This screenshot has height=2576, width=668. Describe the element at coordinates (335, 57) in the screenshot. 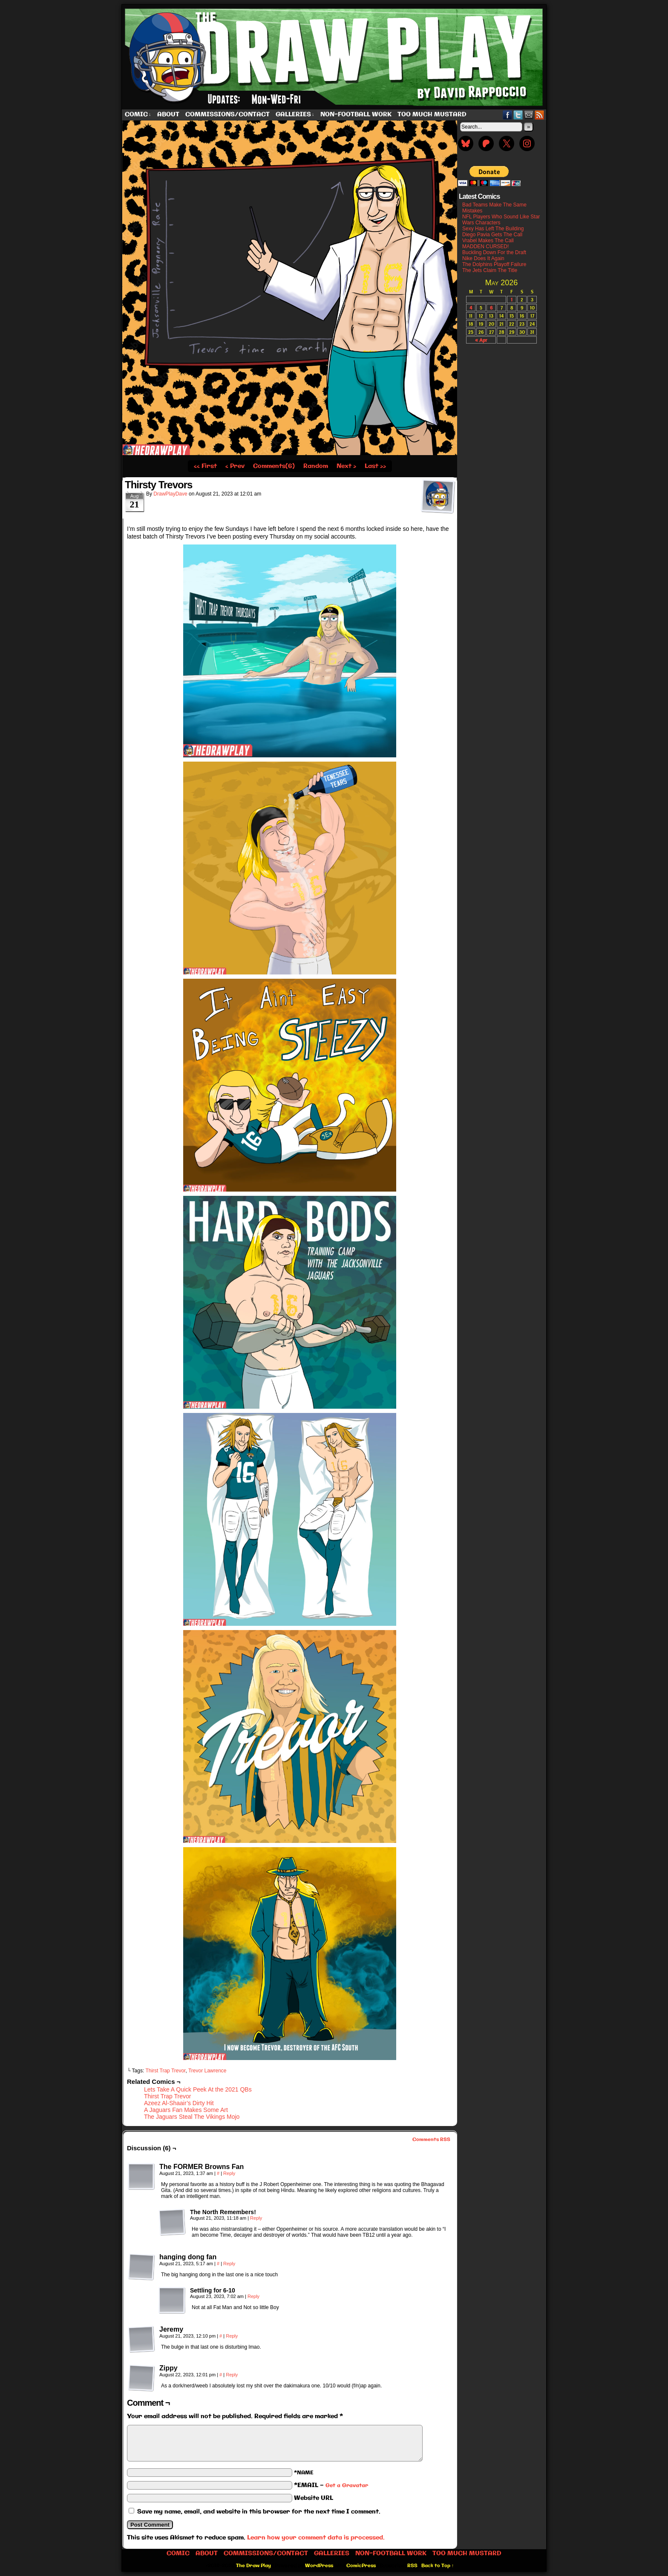

I see `The Draw Play` at that location.